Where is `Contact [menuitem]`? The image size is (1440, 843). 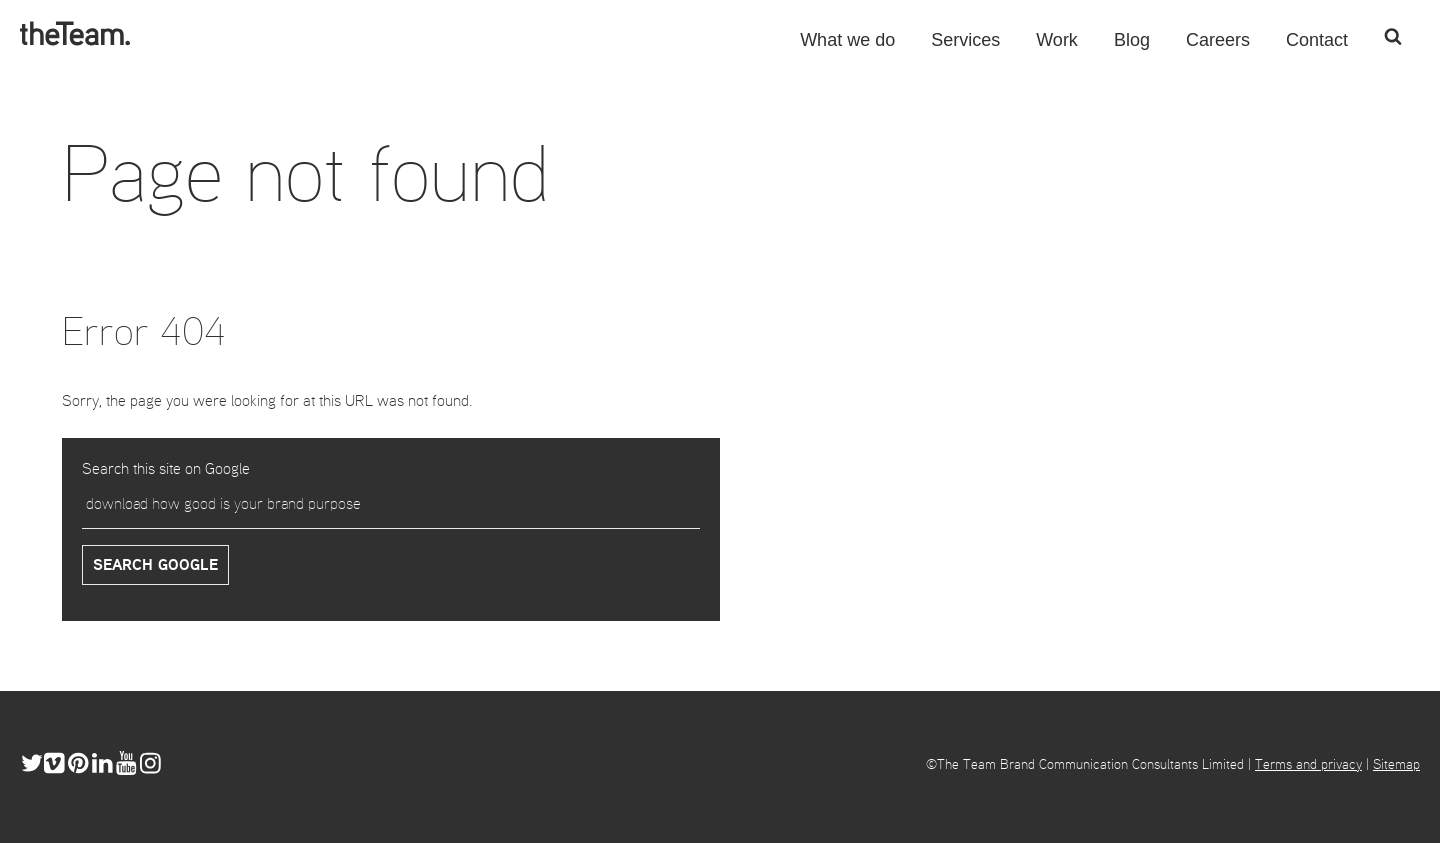 Contact [menuitem] is located at coordinates (1317, 47).